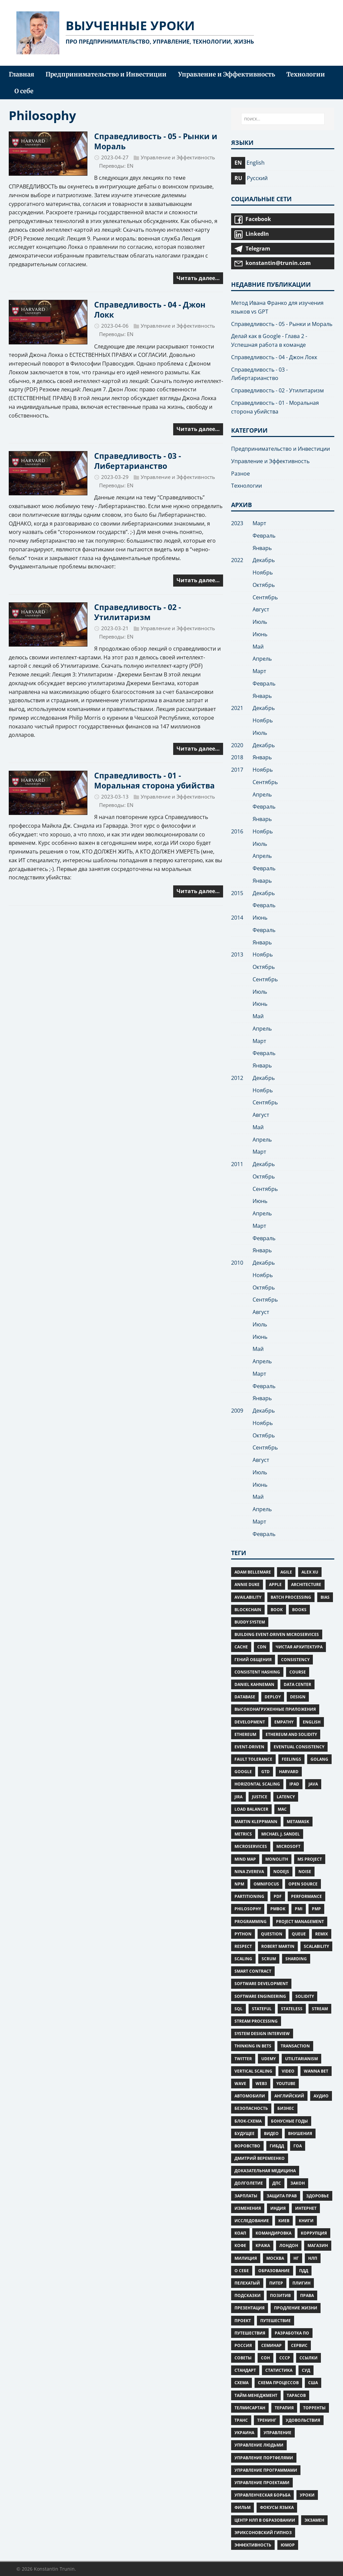  What do you see at coordinates (280, 2295) in the screenshot?
I see `позитив` at bounding box center [280, 2295].